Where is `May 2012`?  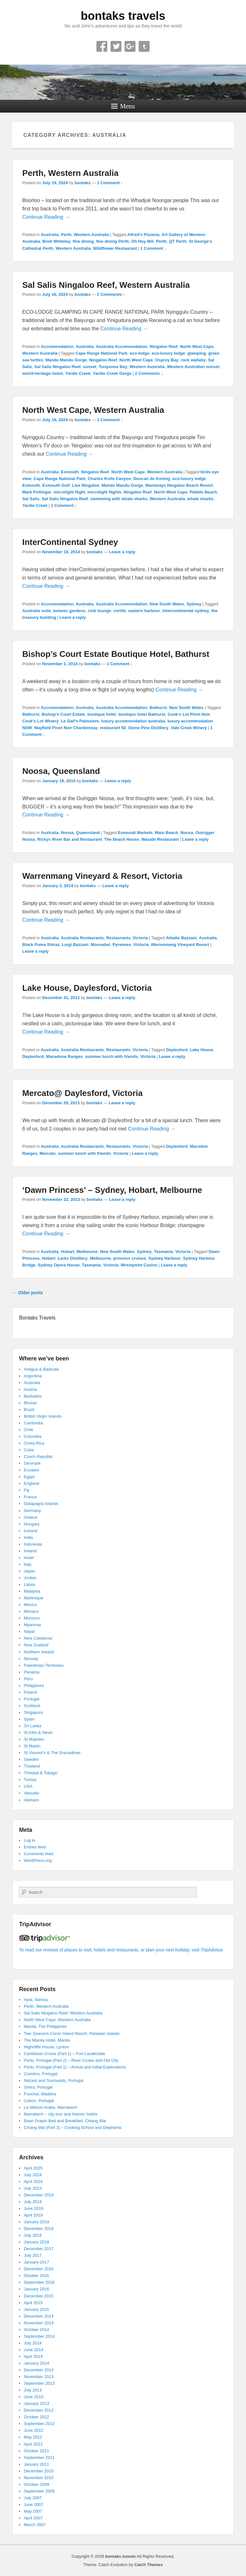 May 2012 is located at coordinates (33, 2437).